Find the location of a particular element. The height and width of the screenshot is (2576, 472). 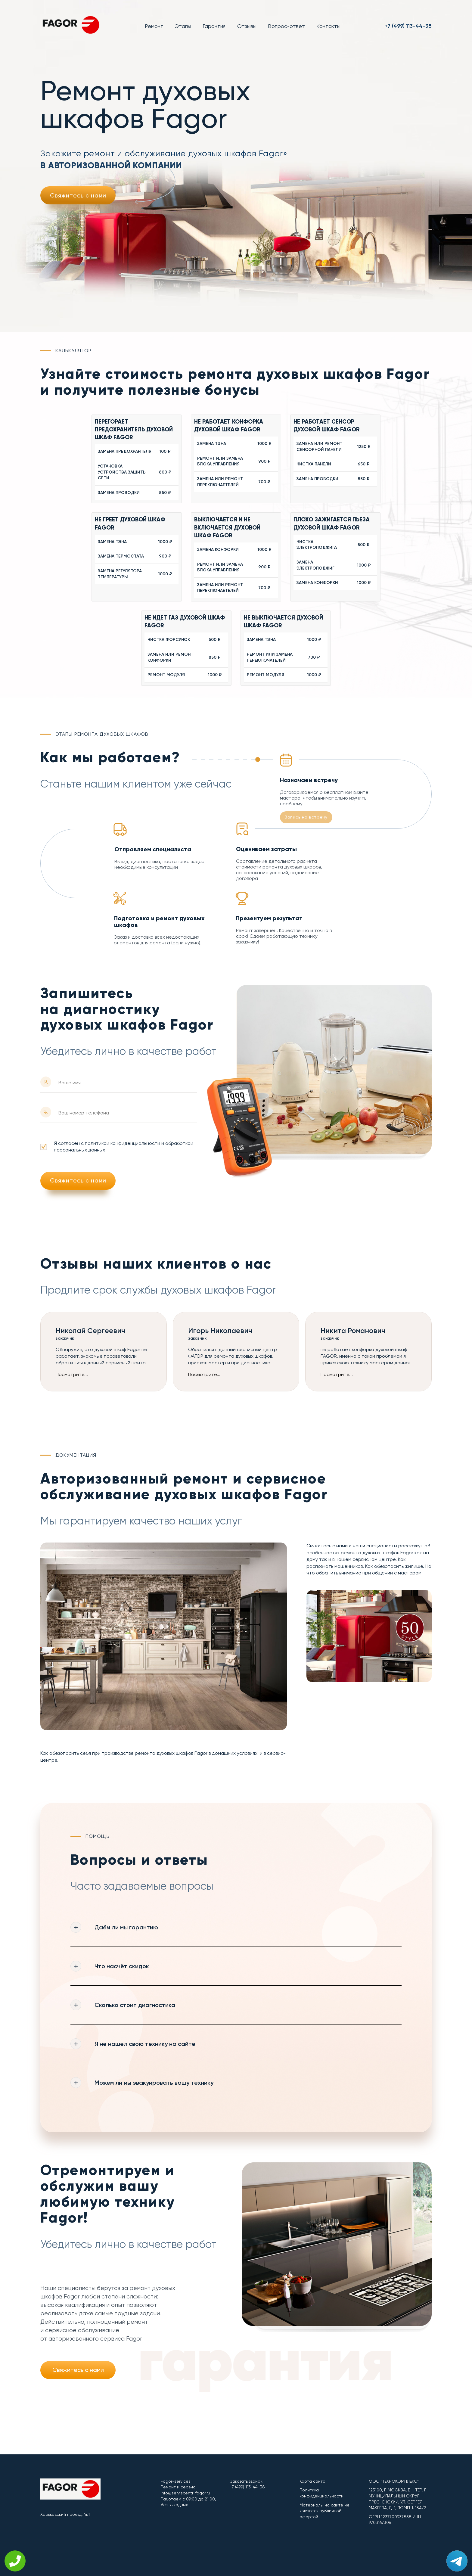

Посмотрите... is located at coordinates (72, 1374).